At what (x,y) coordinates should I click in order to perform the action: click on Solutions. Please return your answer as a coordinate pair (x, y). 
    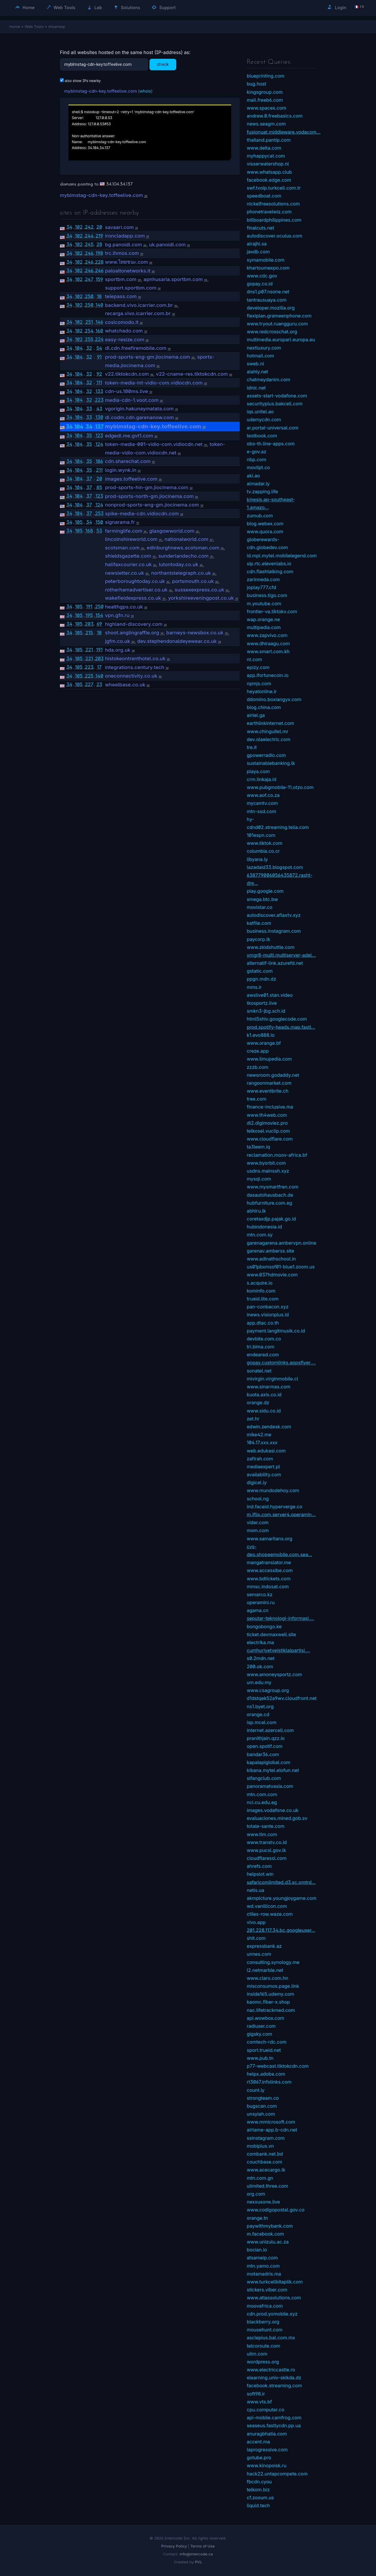
    Looking at the image, I should click on (127, 7).